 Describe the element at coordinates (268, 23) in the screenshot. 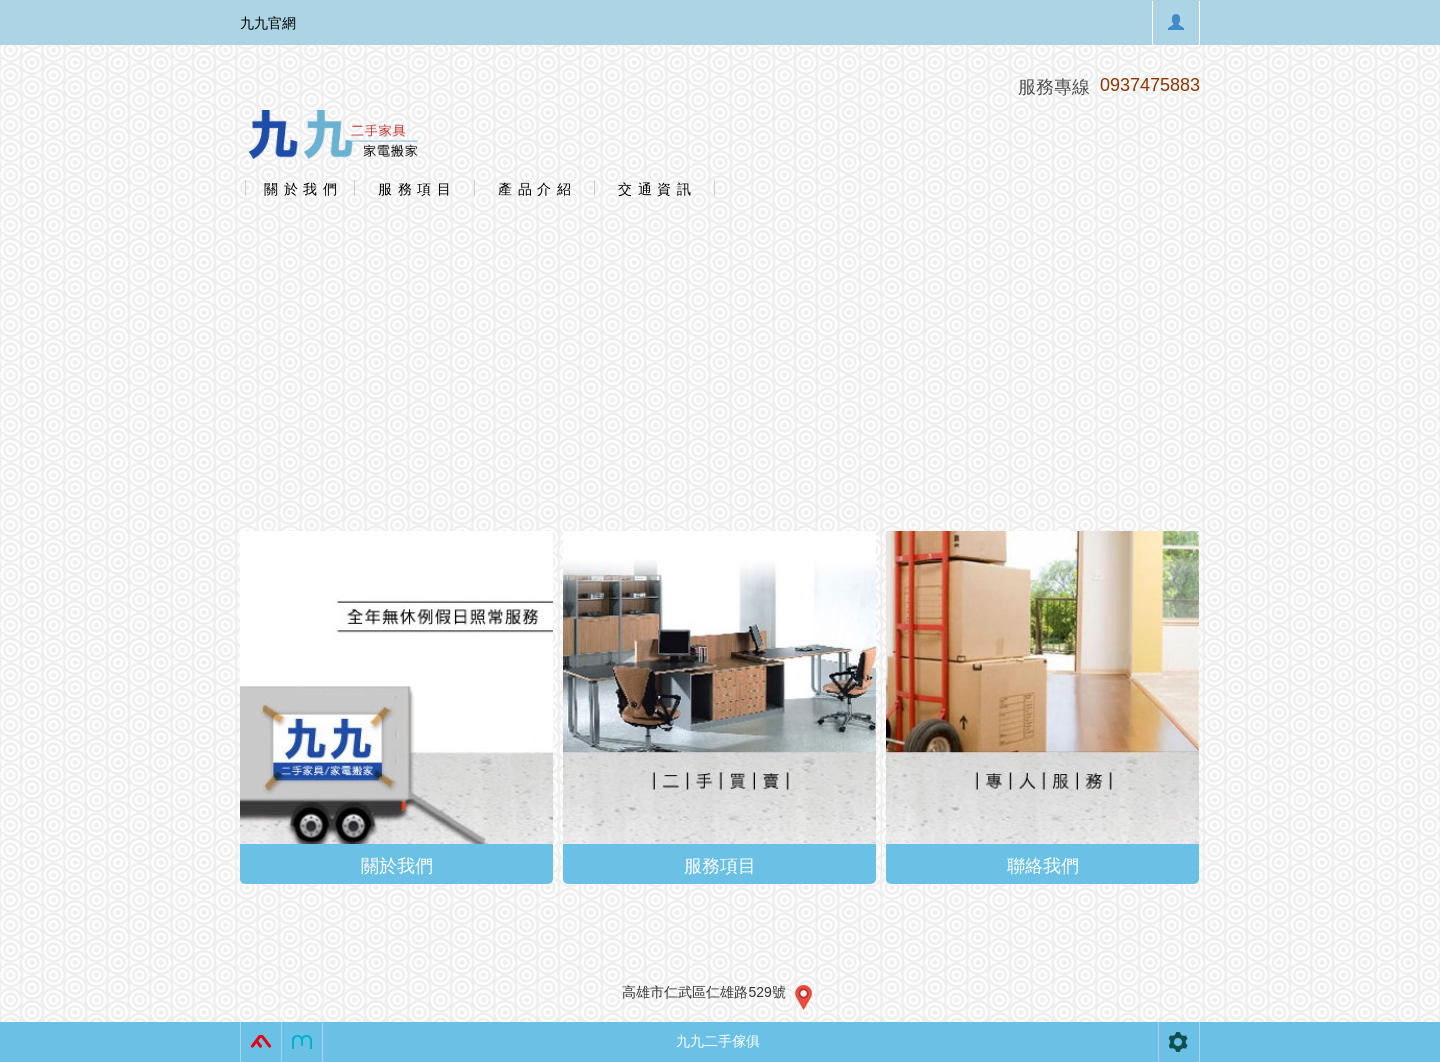

I see `九九官網` at that location.